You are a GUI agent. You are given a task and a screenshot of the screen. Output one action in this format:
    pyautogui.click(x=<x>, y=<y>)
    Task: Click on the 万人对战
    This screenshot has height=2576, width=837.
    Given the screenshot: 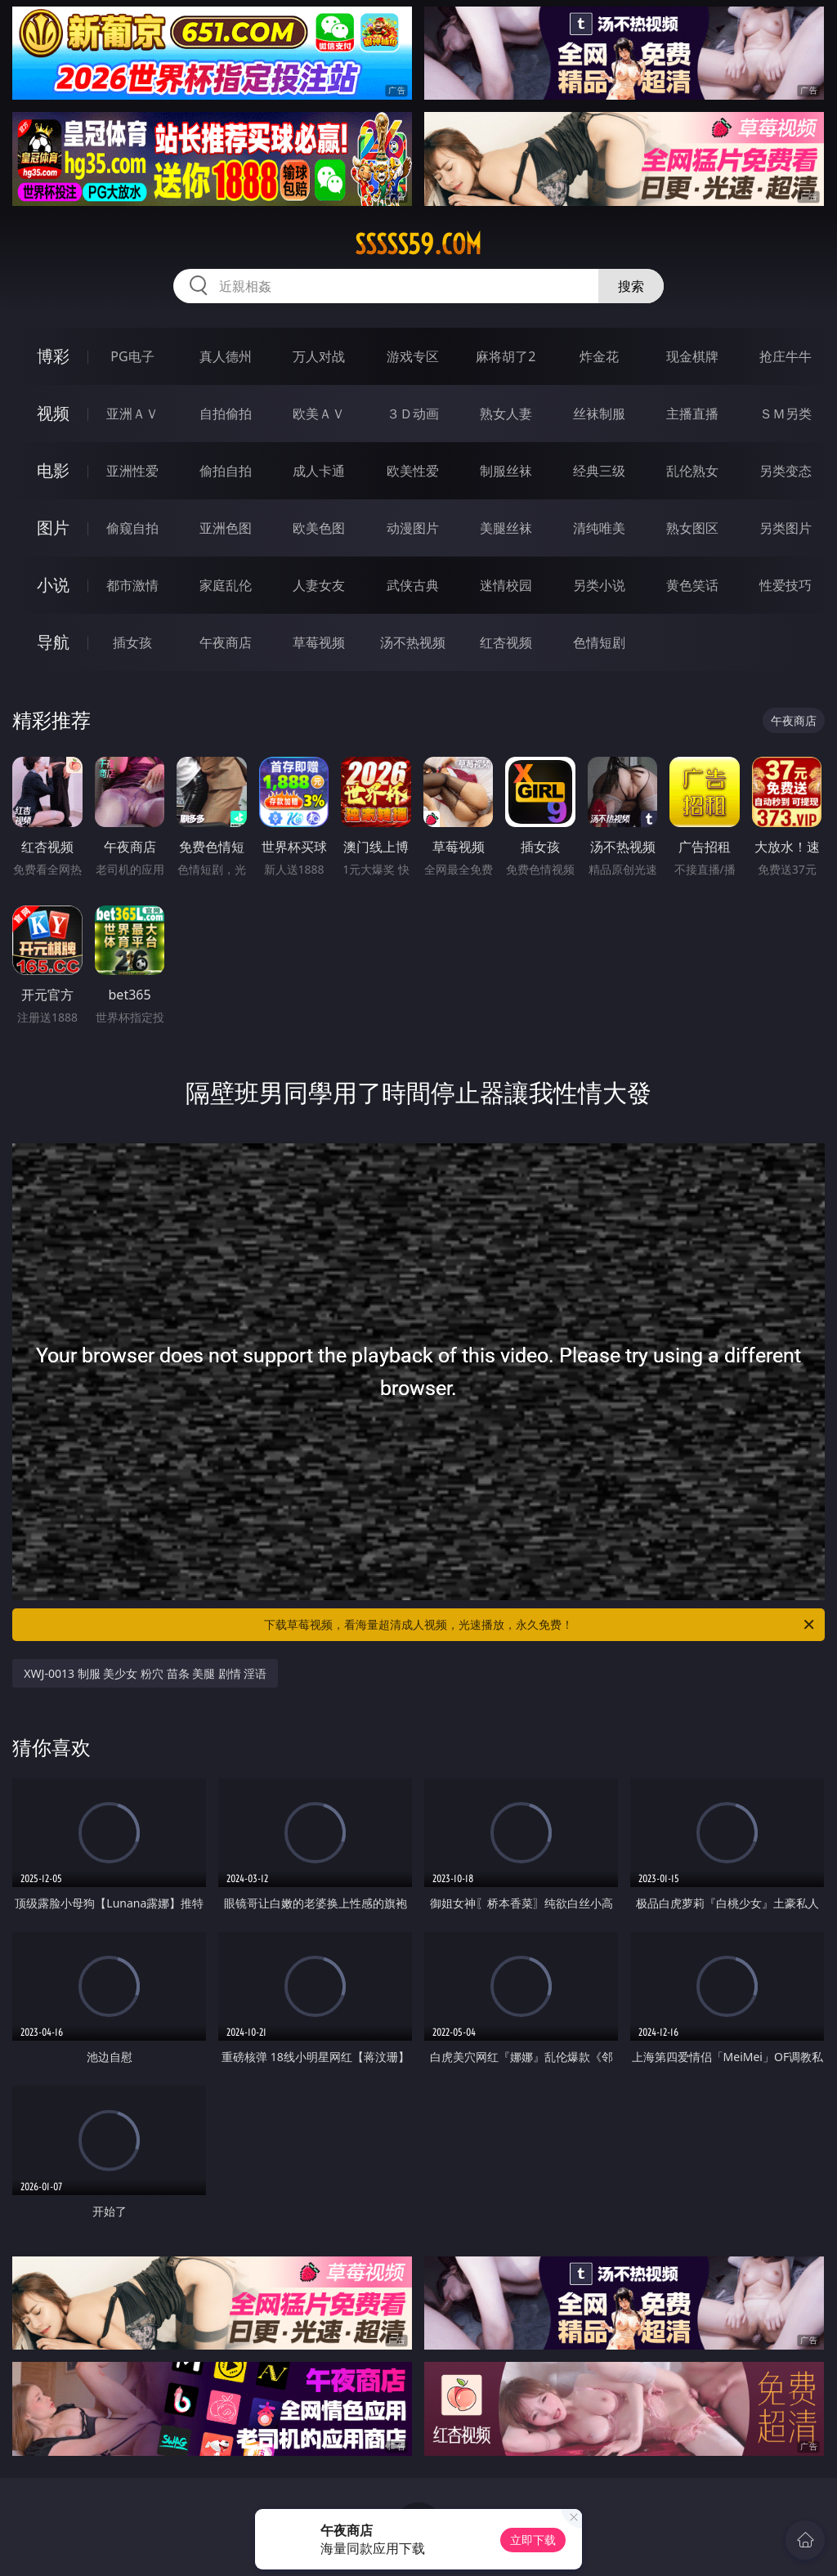 What is the action you would take?
    pyautogui.click(x=319, y=356)
    